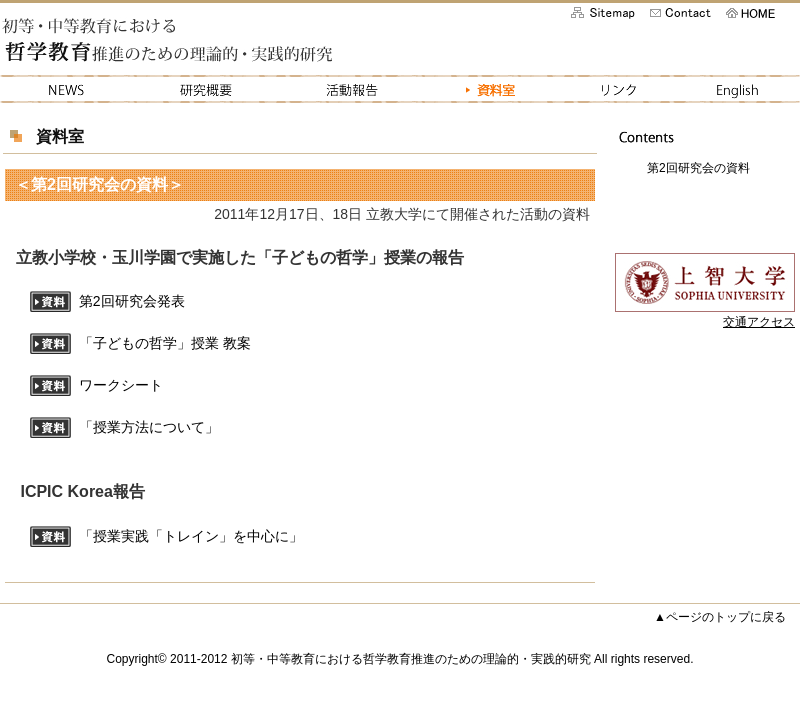  What do you see at coordinates (149, 428) in the screenshot?
I see `「授業方法について」` at bounding box center [149, 428].